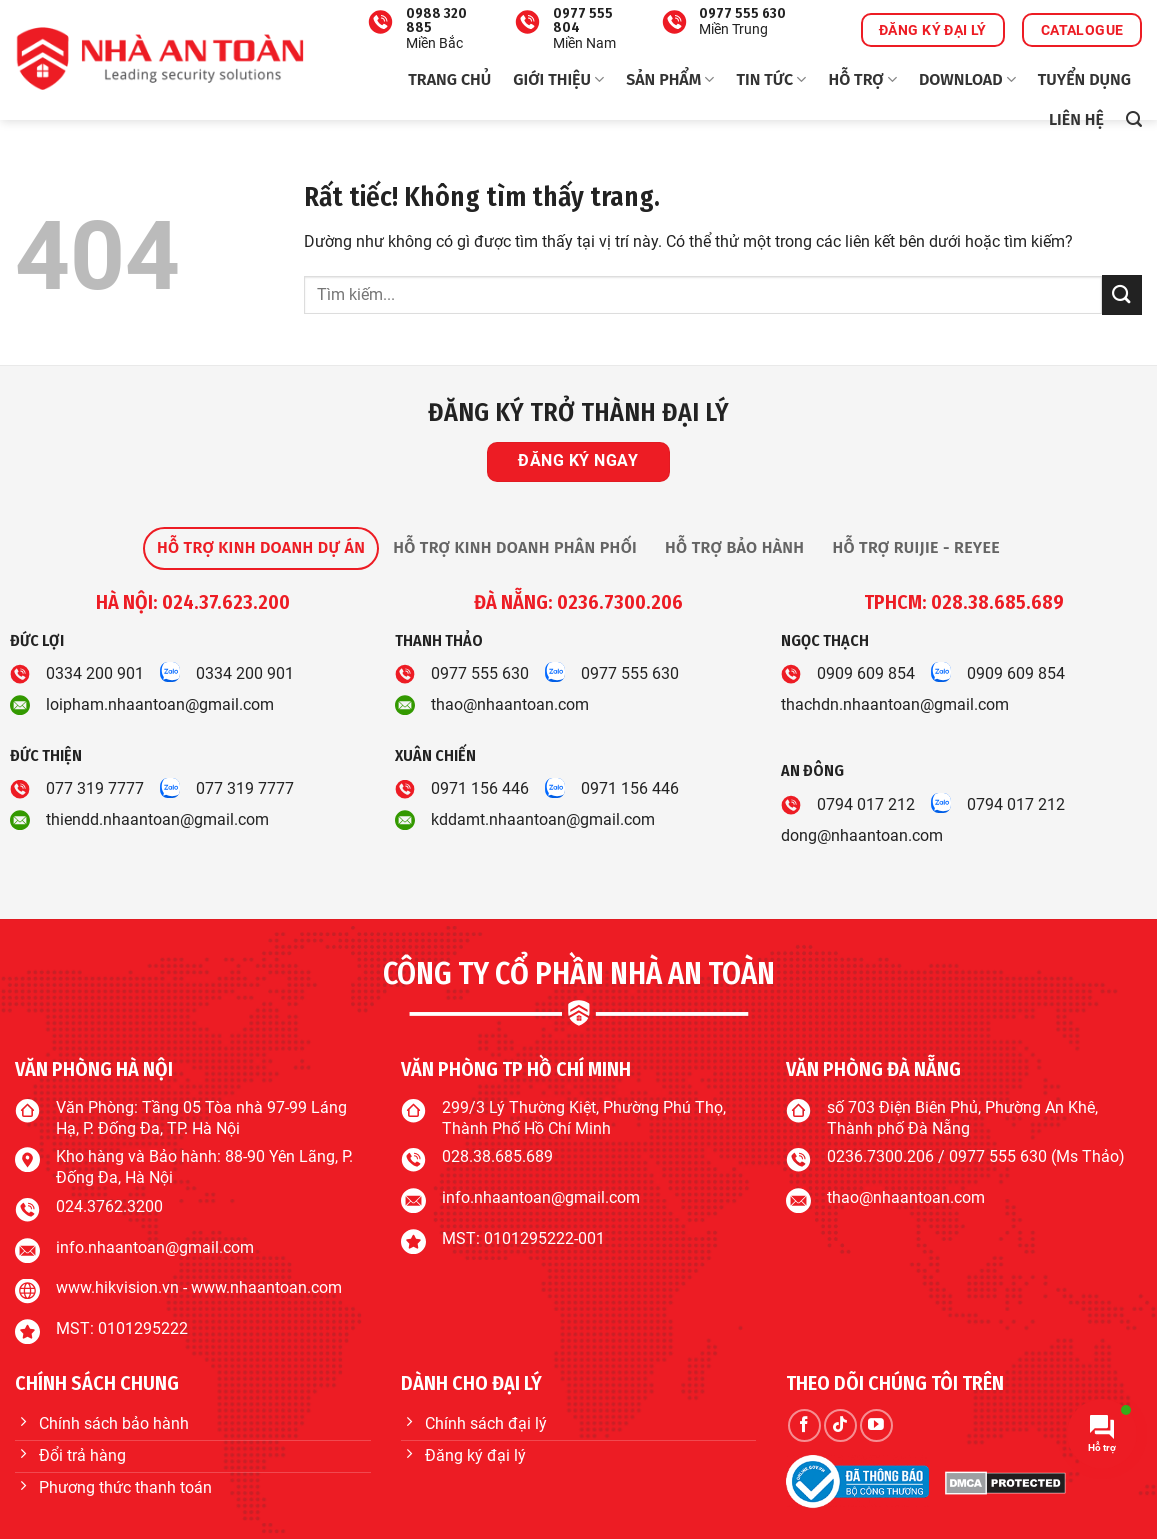  Describe the element at coordinates (1134, 119) in the screenshot. I see `[button]` at that location.